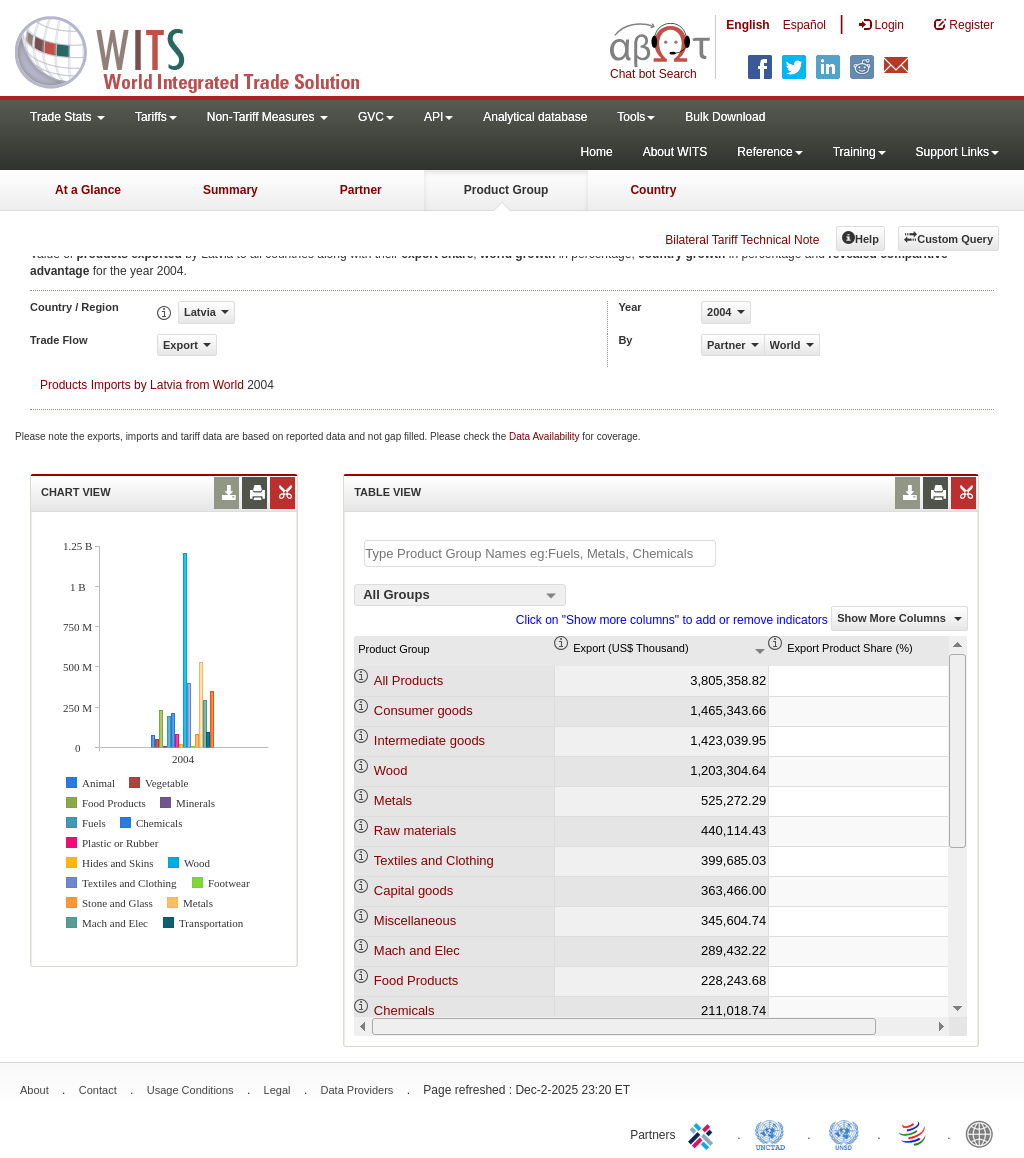 Image resolution: width=1024 pixels, height=1158 pixels. What do you see at coordinates (417, 950) in the screenshot?
I see `Mach and Elec` at bounding box center [417, 950].